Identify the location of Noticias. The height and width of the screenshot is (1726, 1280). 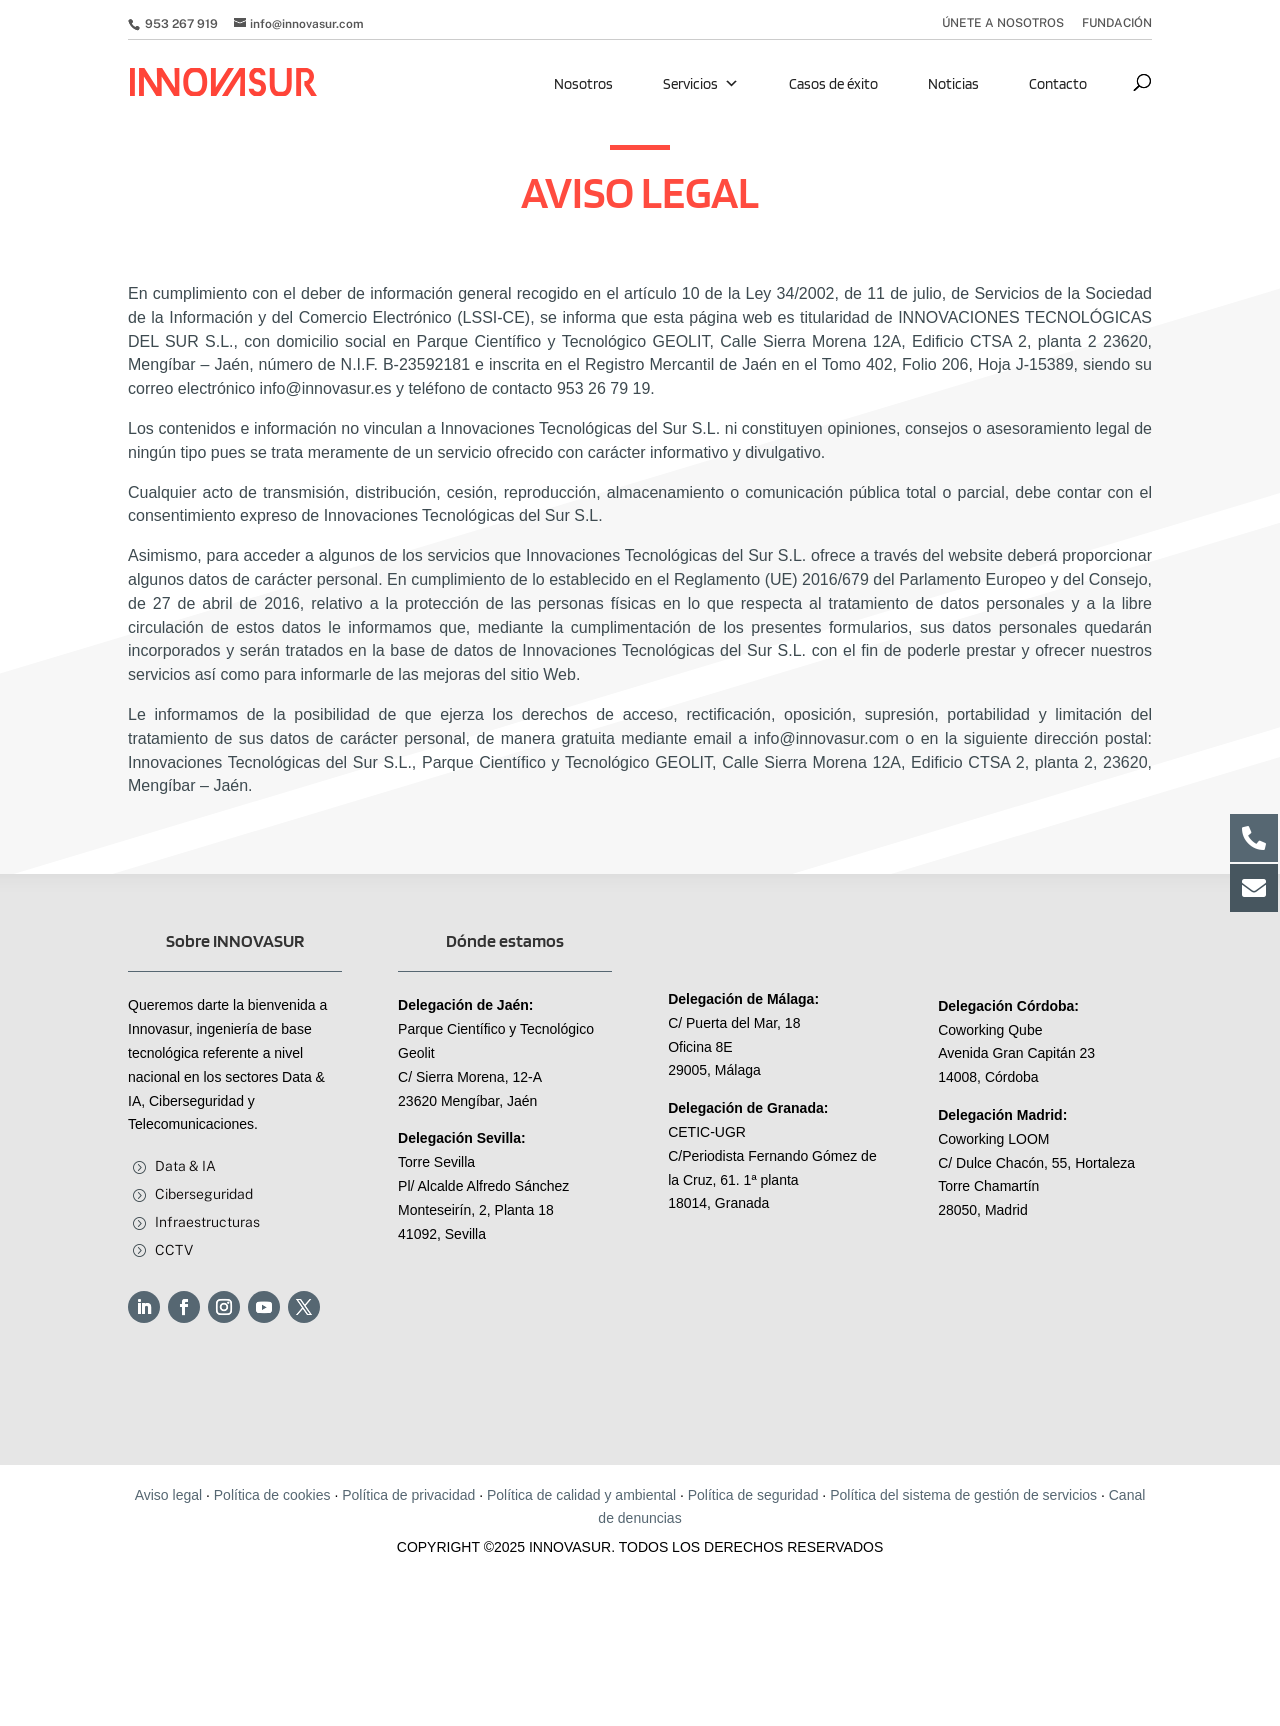
(953, 84).